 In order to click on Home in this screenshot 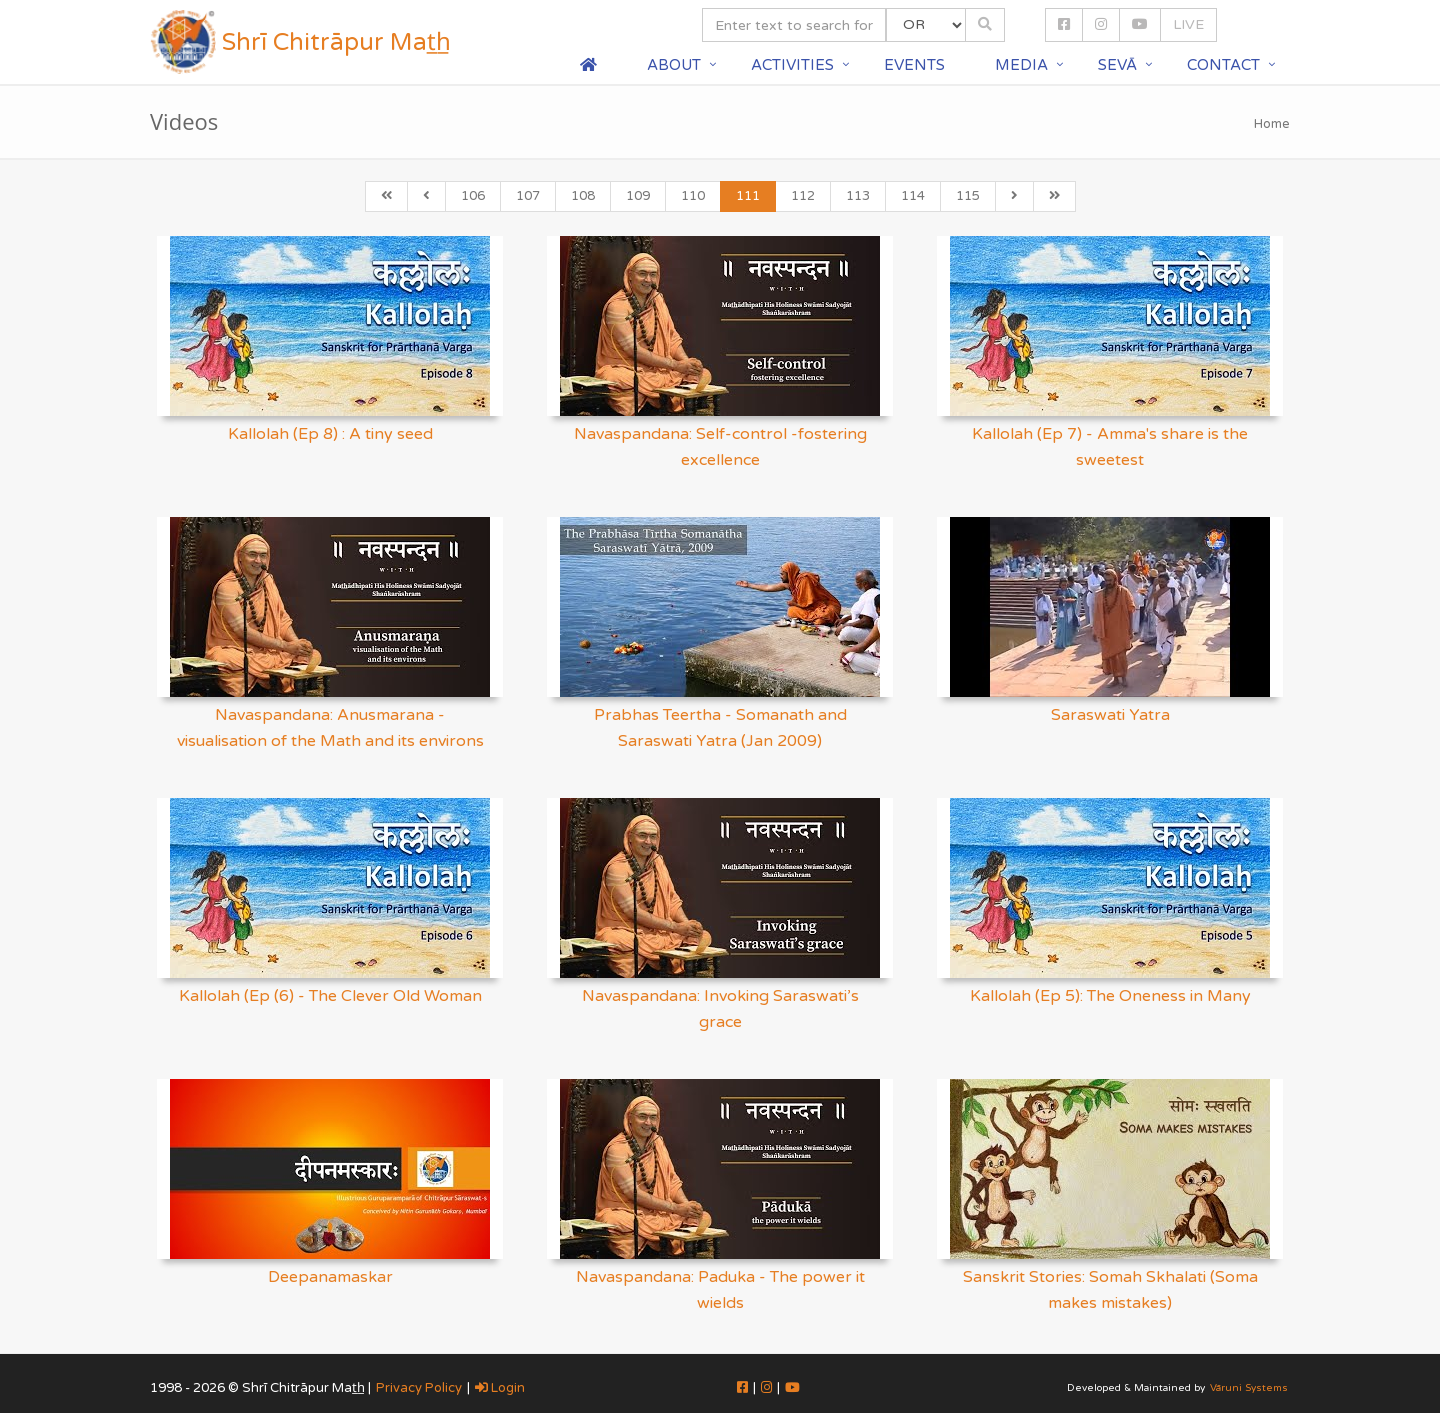, I will do `click(1272, 124)`.